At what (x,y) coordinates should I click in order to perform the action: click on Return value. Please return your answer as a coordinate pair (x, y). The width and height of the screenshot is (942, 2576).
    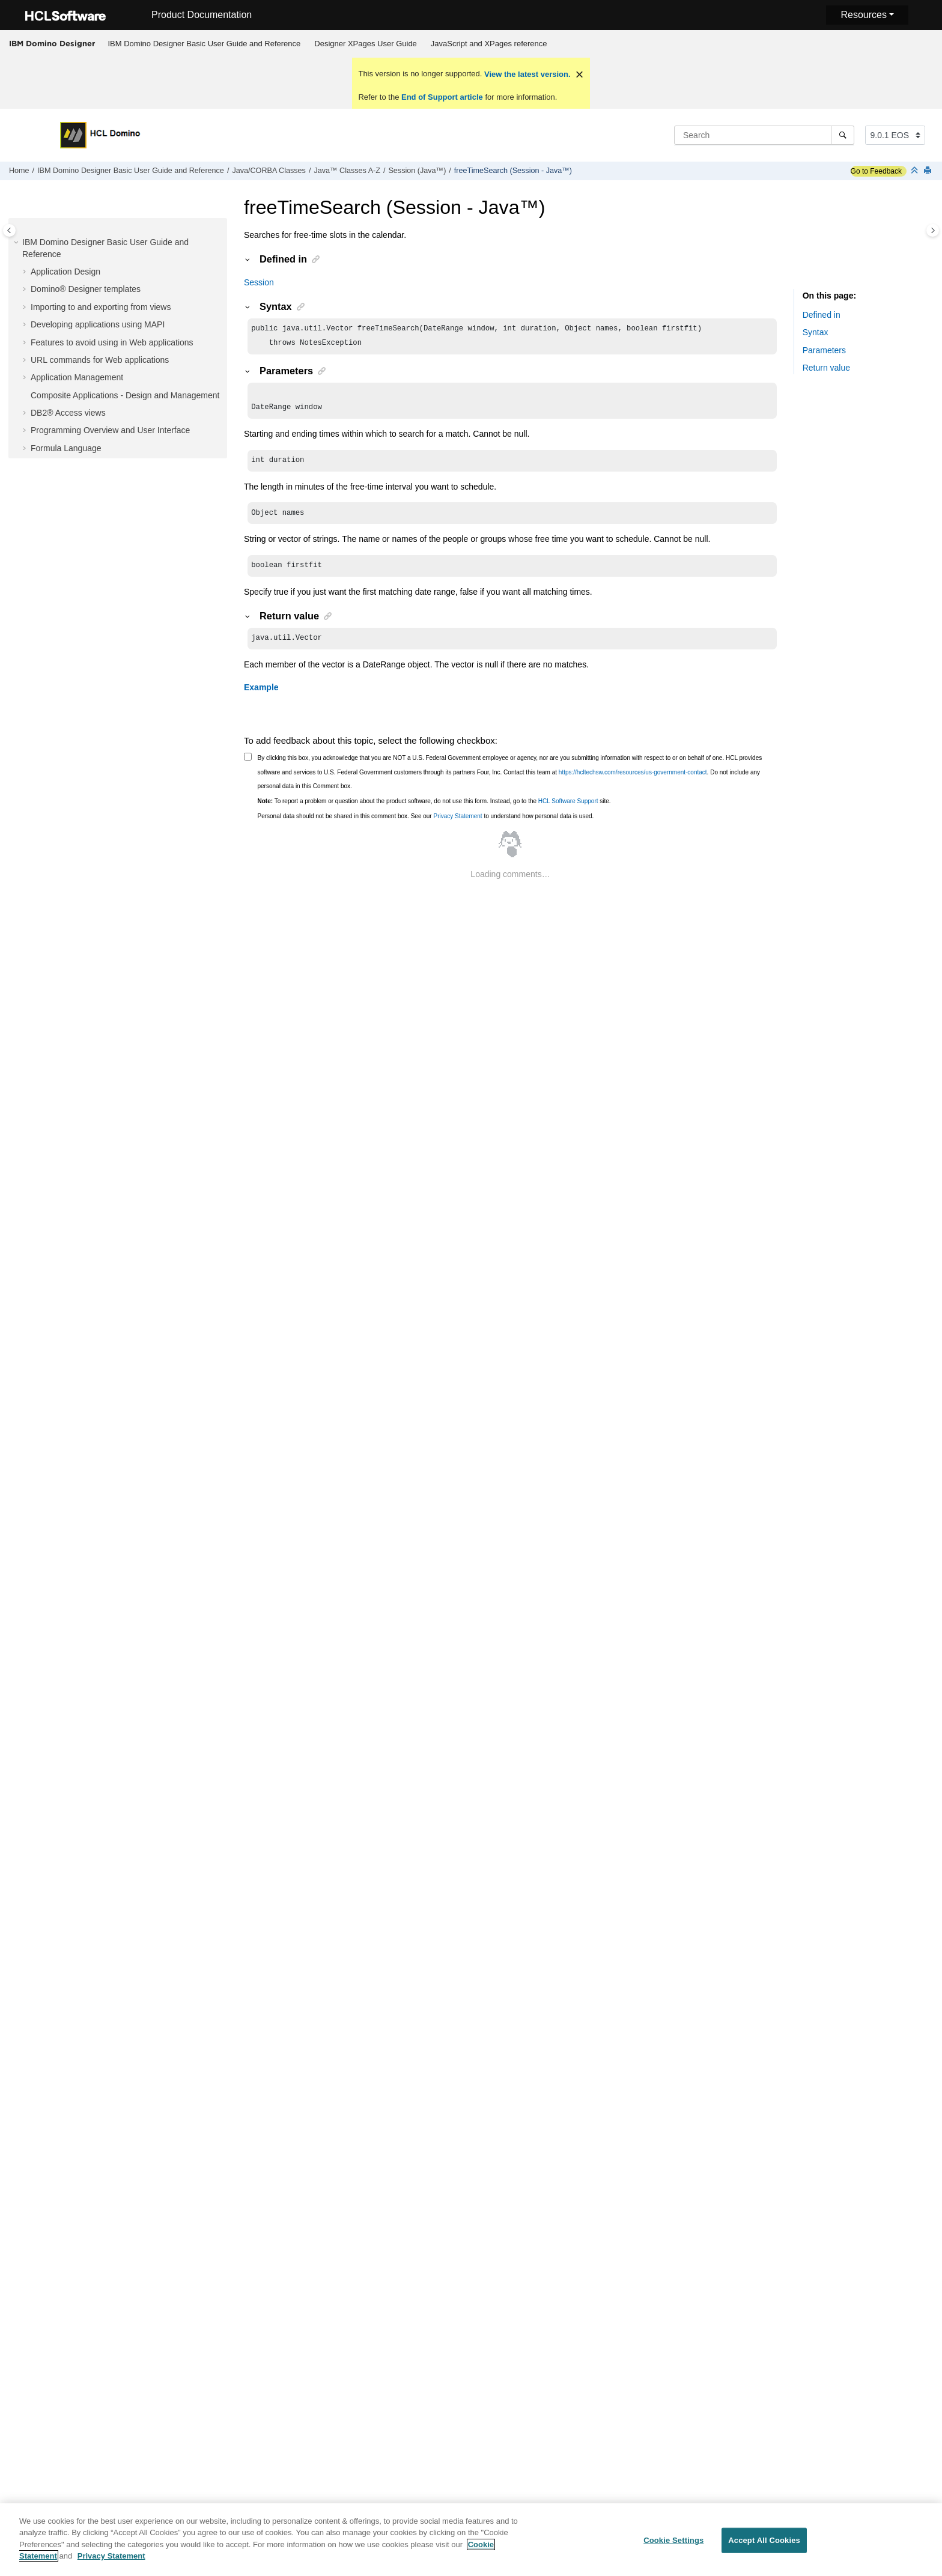
    Looking at the image, I should click on (826, 367).